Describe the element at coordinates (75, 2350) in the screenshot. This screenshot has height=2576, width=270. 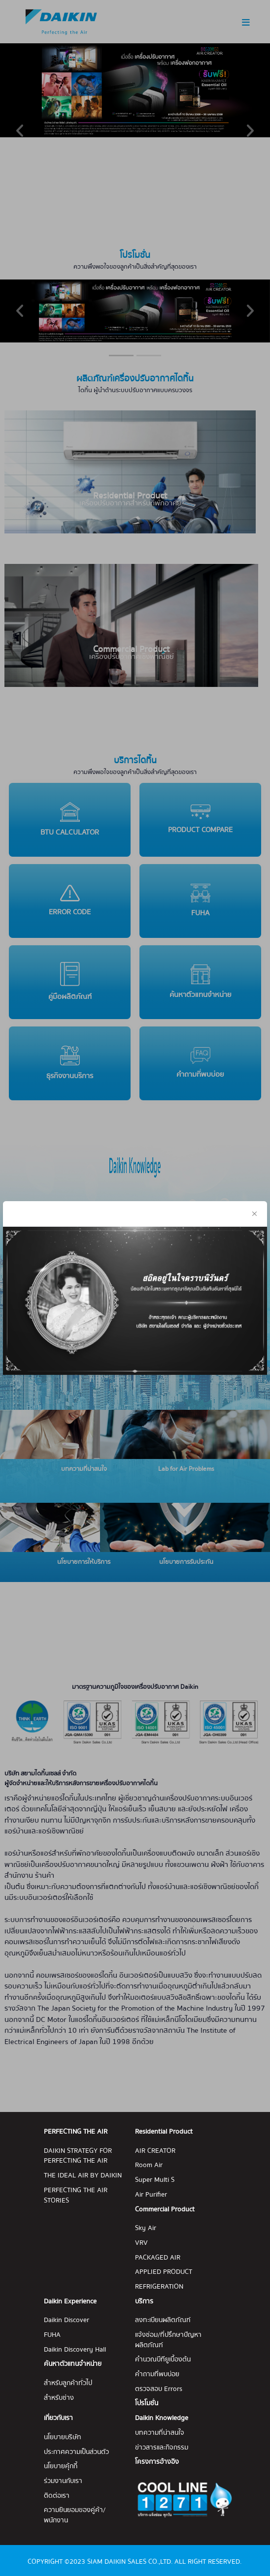
I see `Daikin Discovery Hall` at that location.